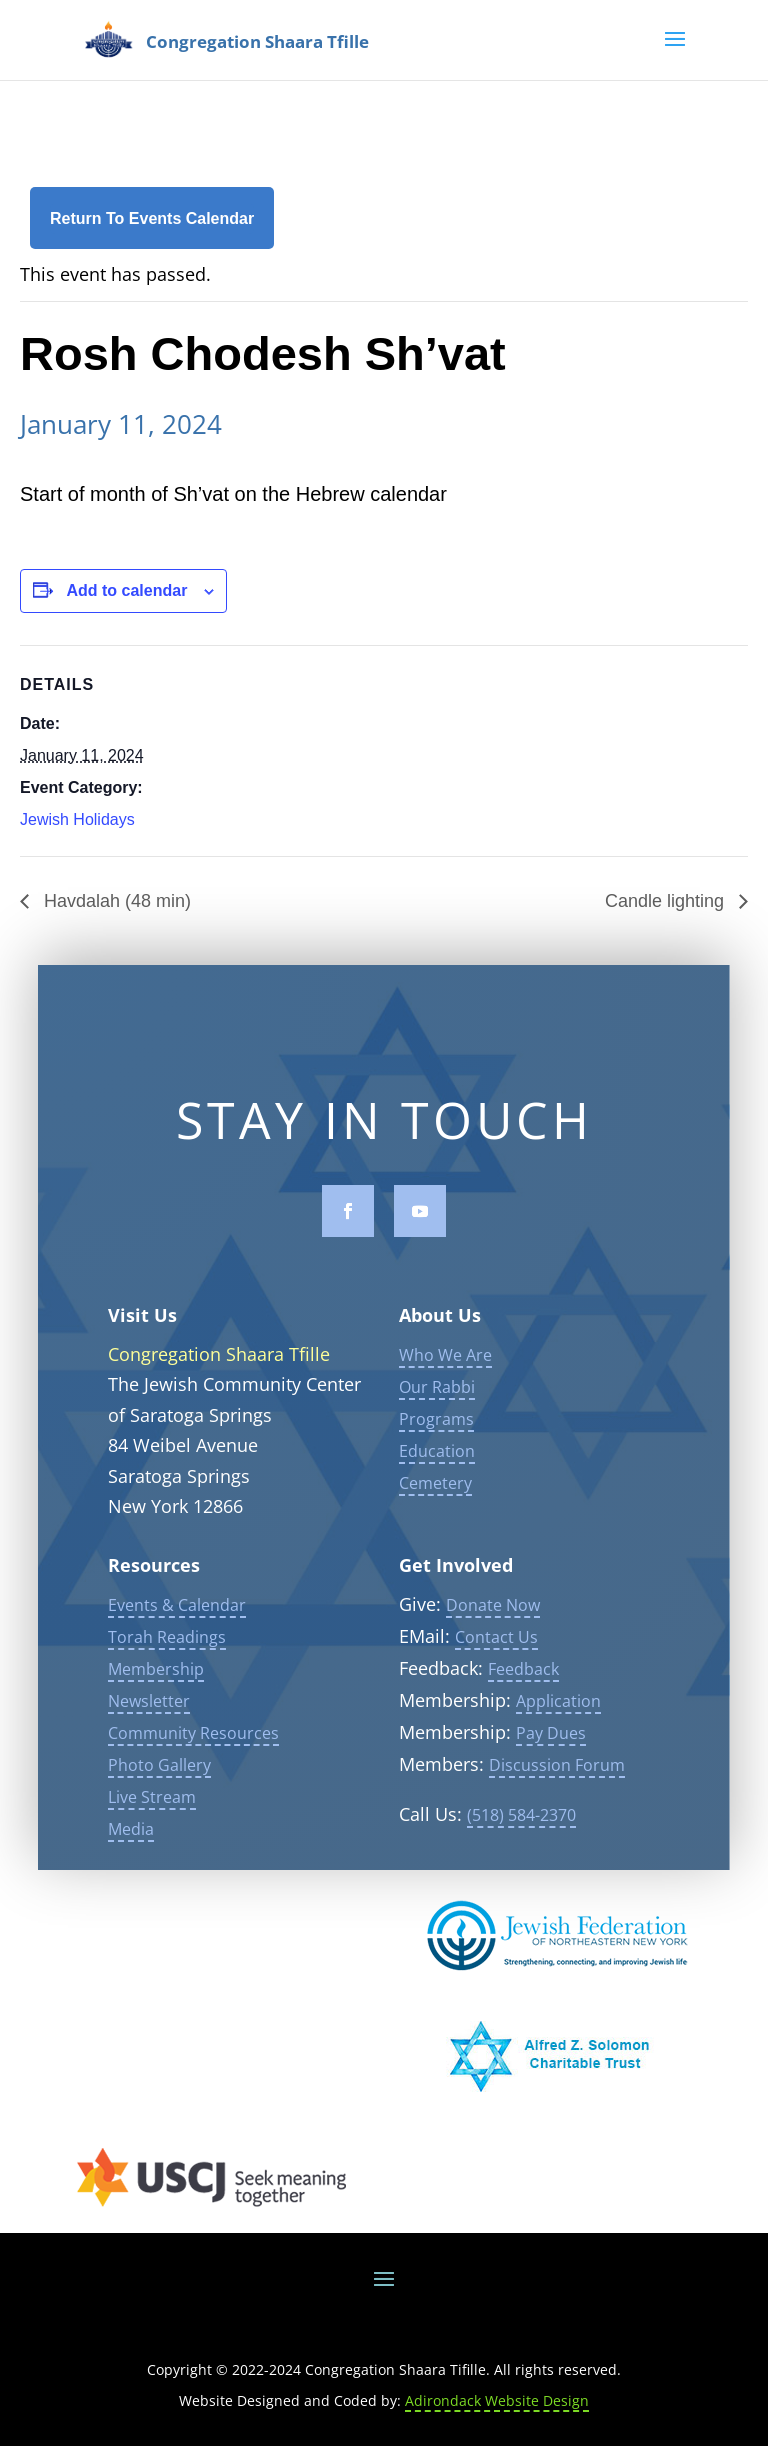 The image size is (768, 2446). What do you see at coordinates (667, 901) in the screenshot?
I see `Candle lighting` at bounding box center [667, 901].